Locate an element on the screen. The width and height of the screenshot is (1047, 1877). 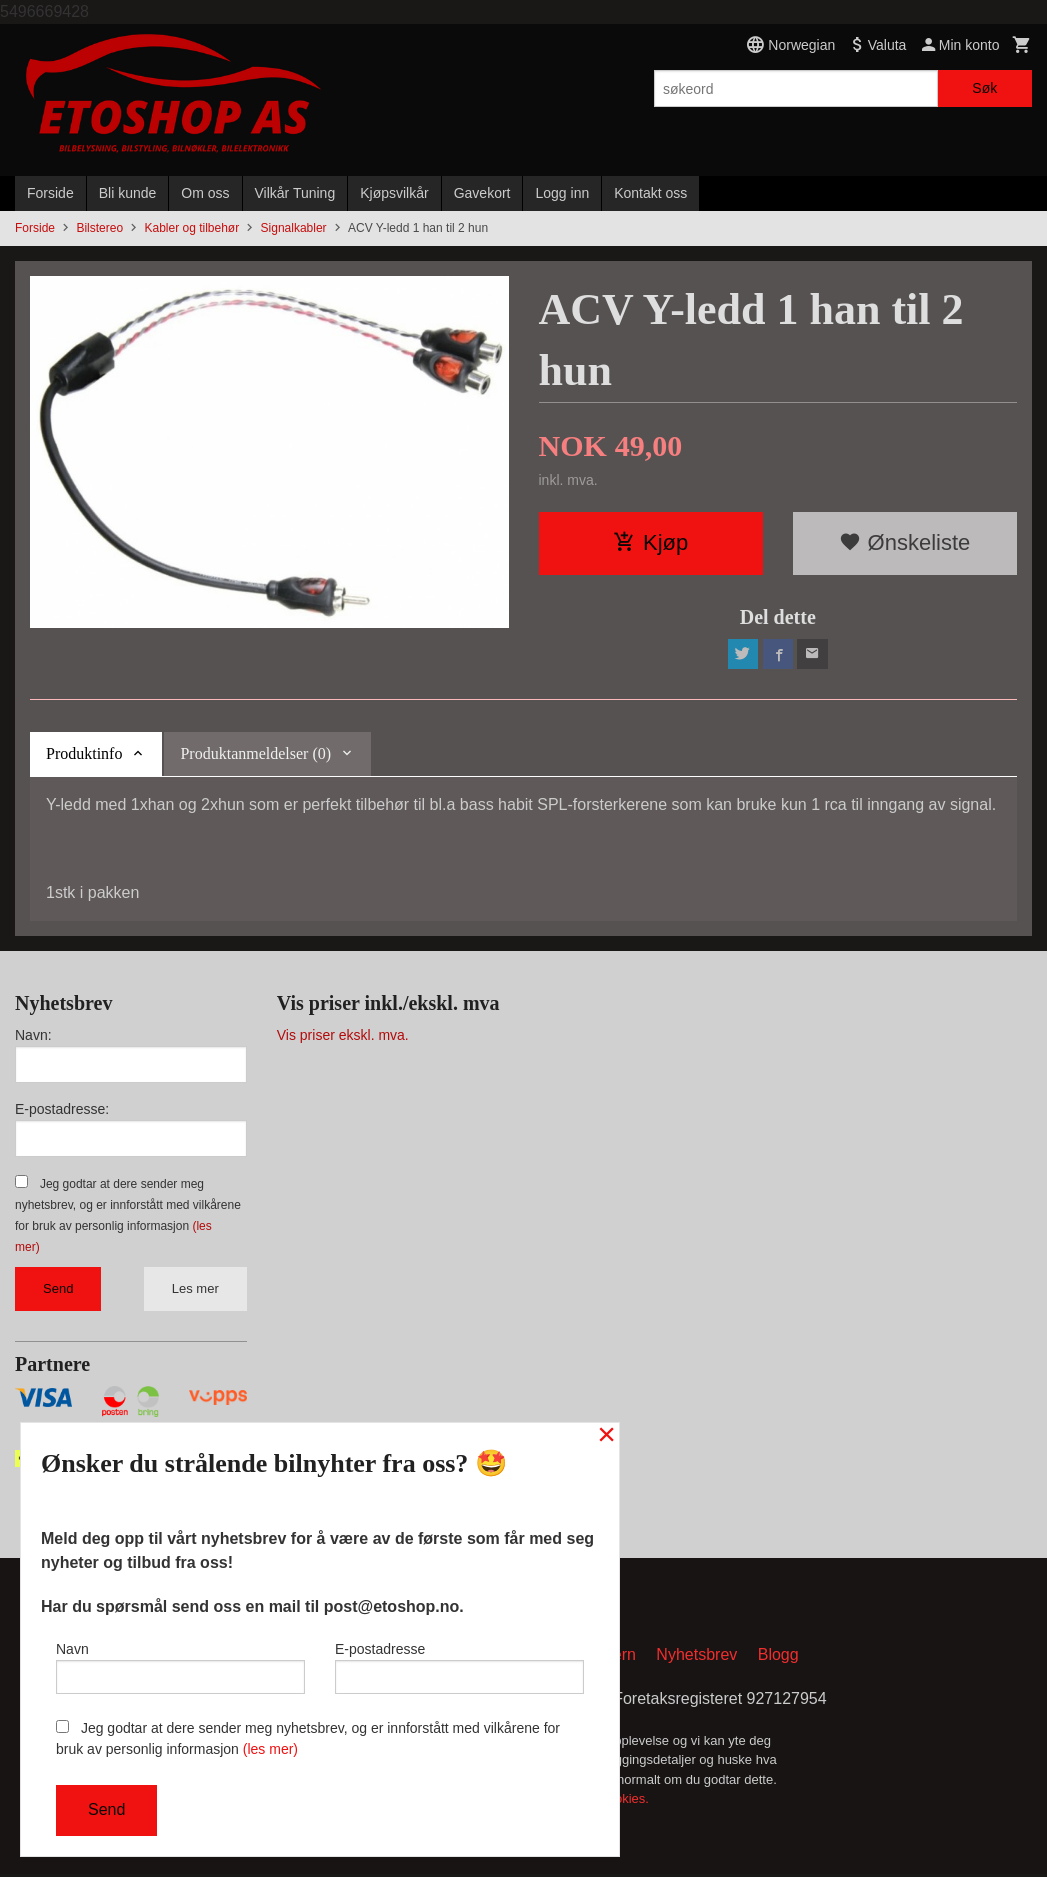
Blogg is located at coordinates (778, 1657).